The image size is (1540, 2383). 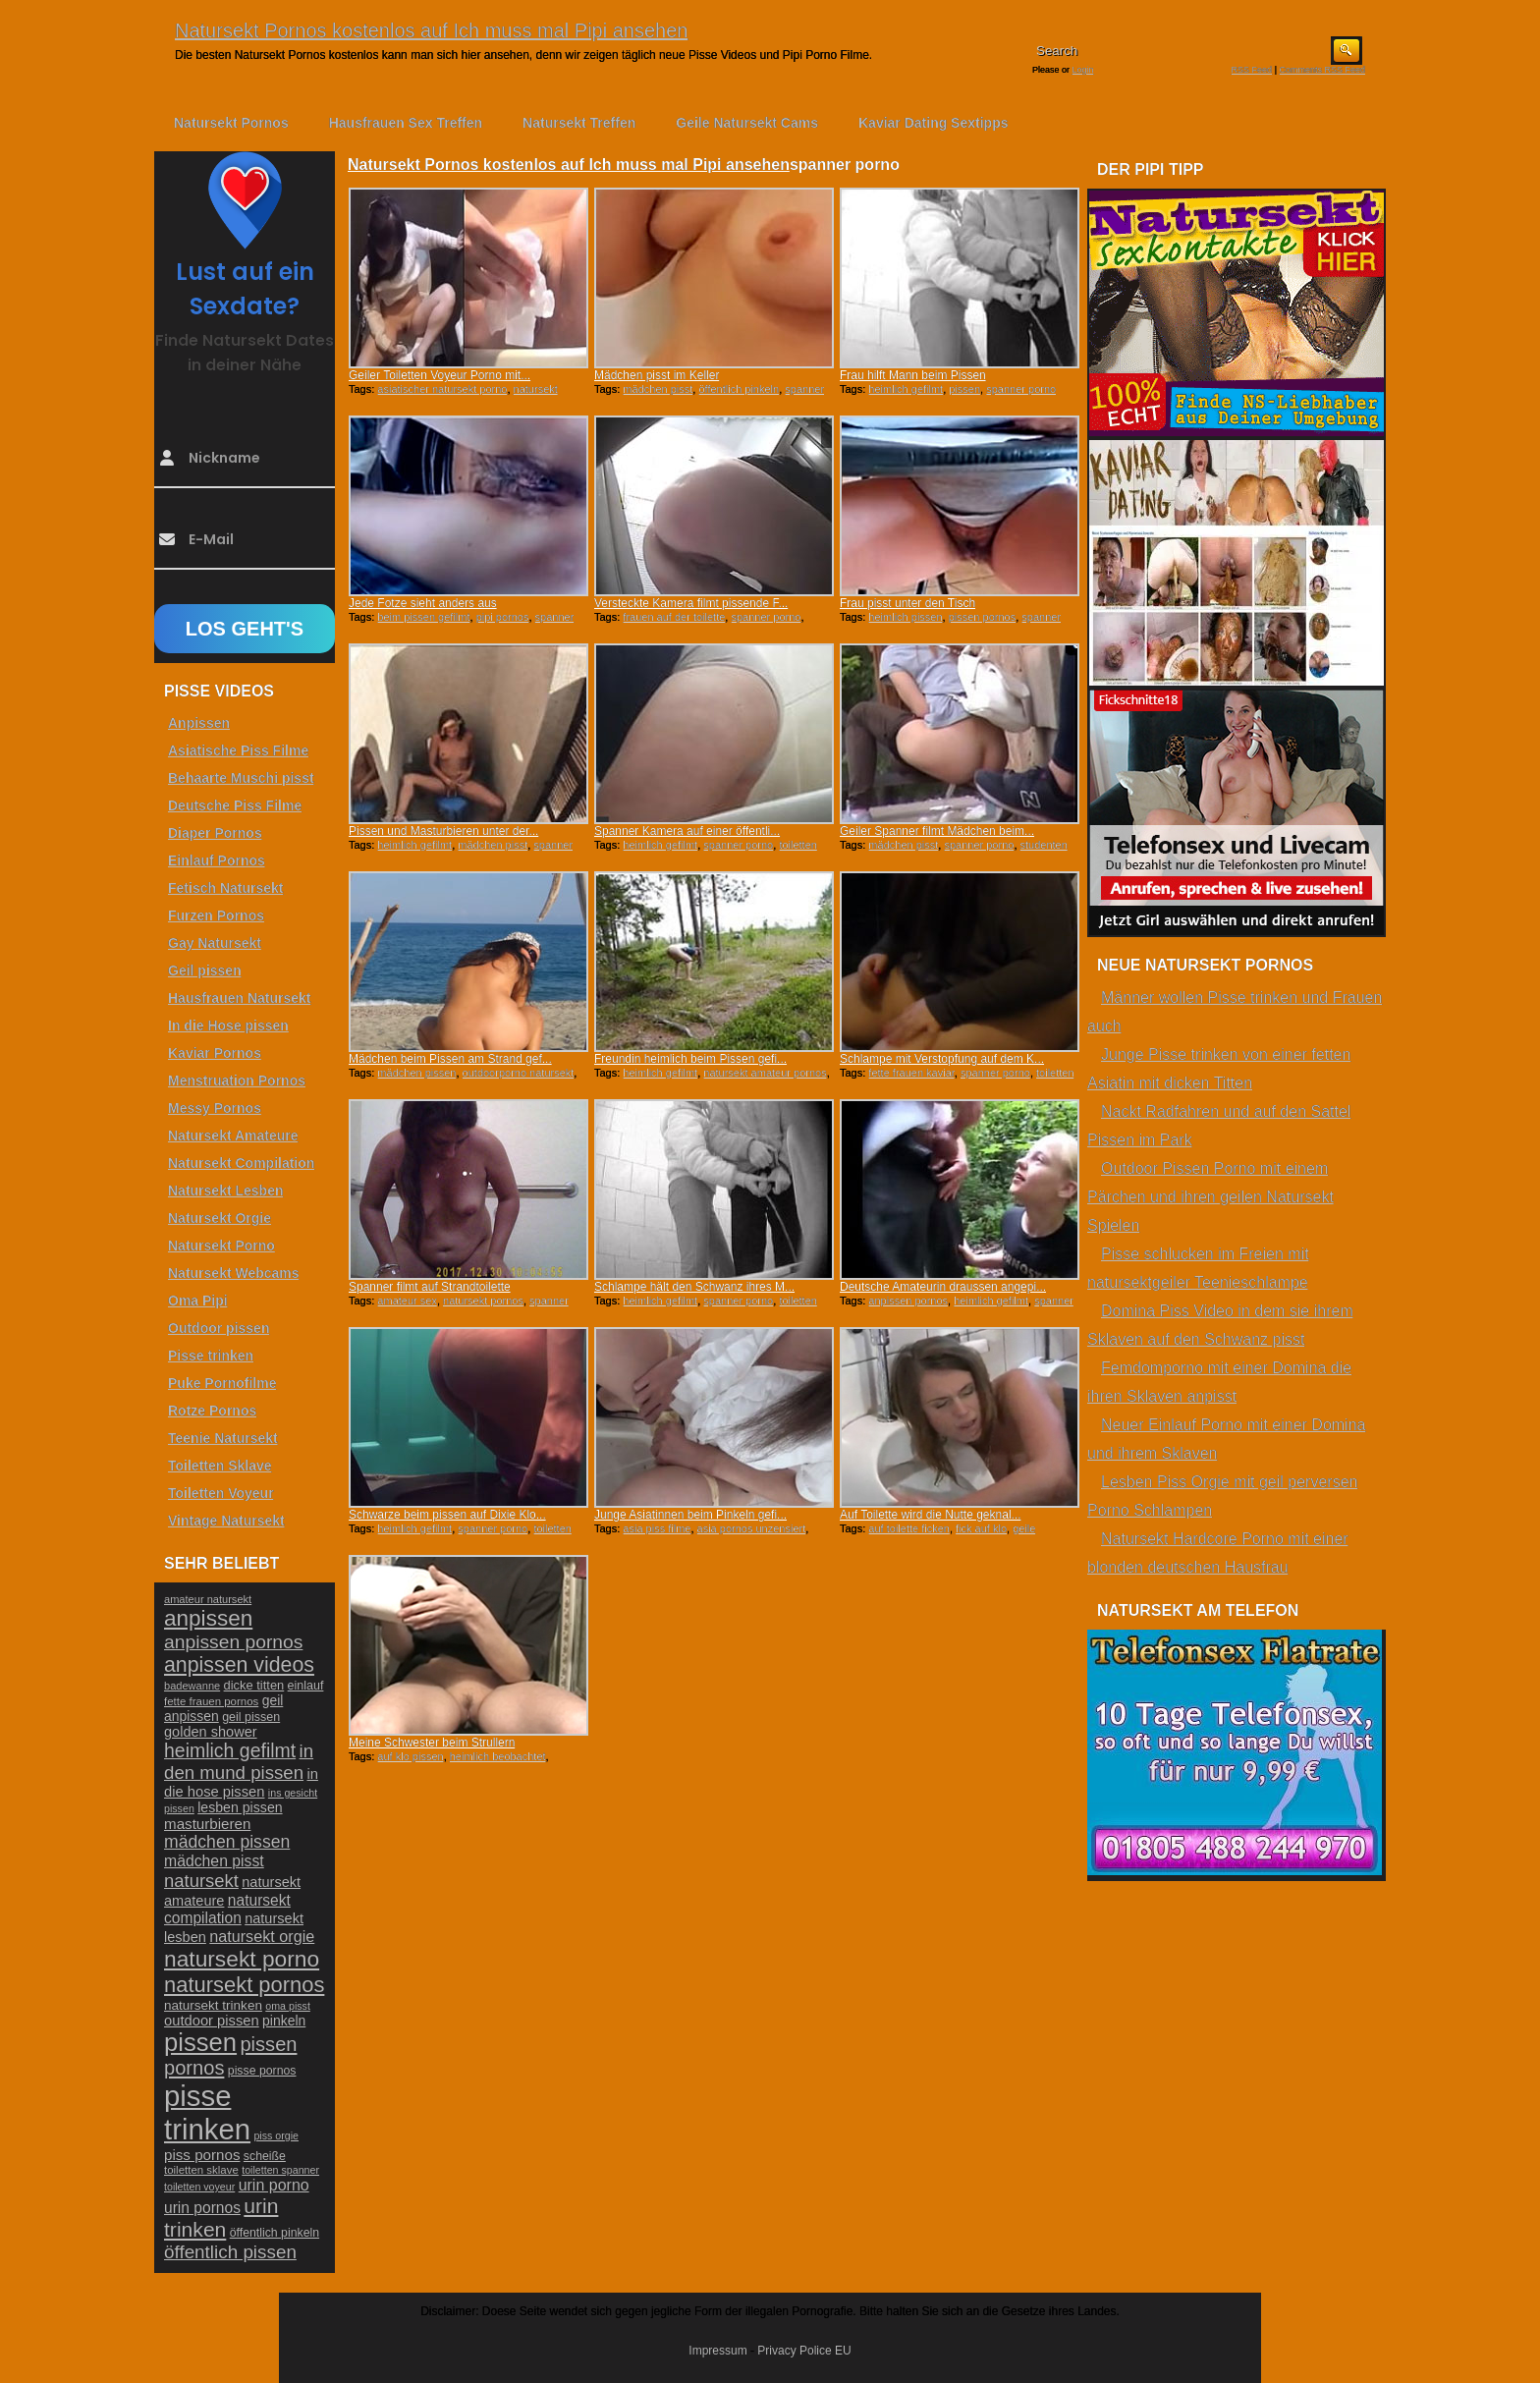 I want to click on Natursekt Webcams, so click(x=234, y=1273).